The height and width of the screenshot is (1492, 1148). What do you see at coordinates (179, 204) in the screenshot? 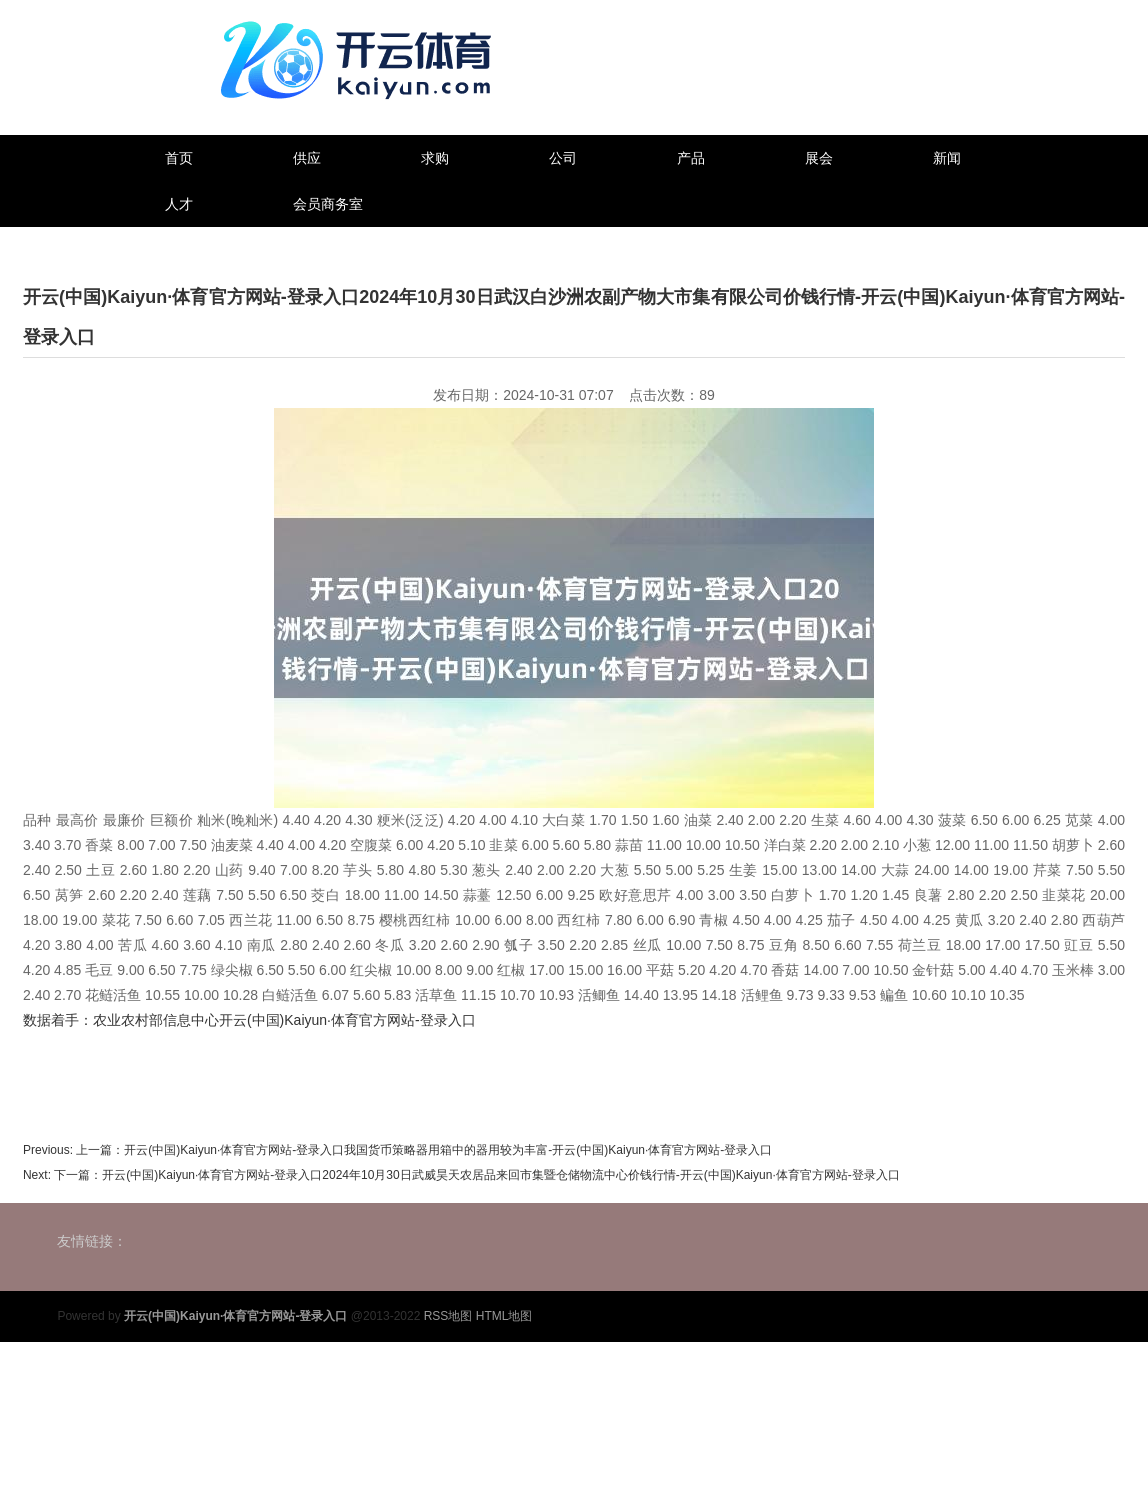
I see `人才` at bounding box center [179, 204].